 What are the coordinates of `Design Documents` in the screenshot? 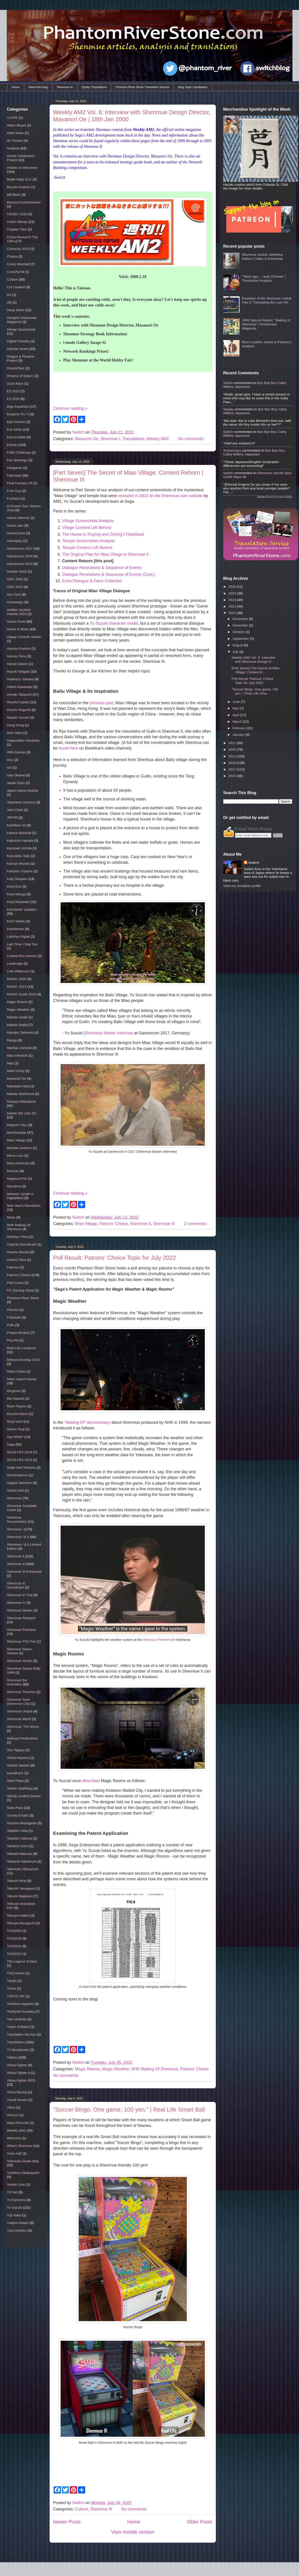 It's located at (21, 329).